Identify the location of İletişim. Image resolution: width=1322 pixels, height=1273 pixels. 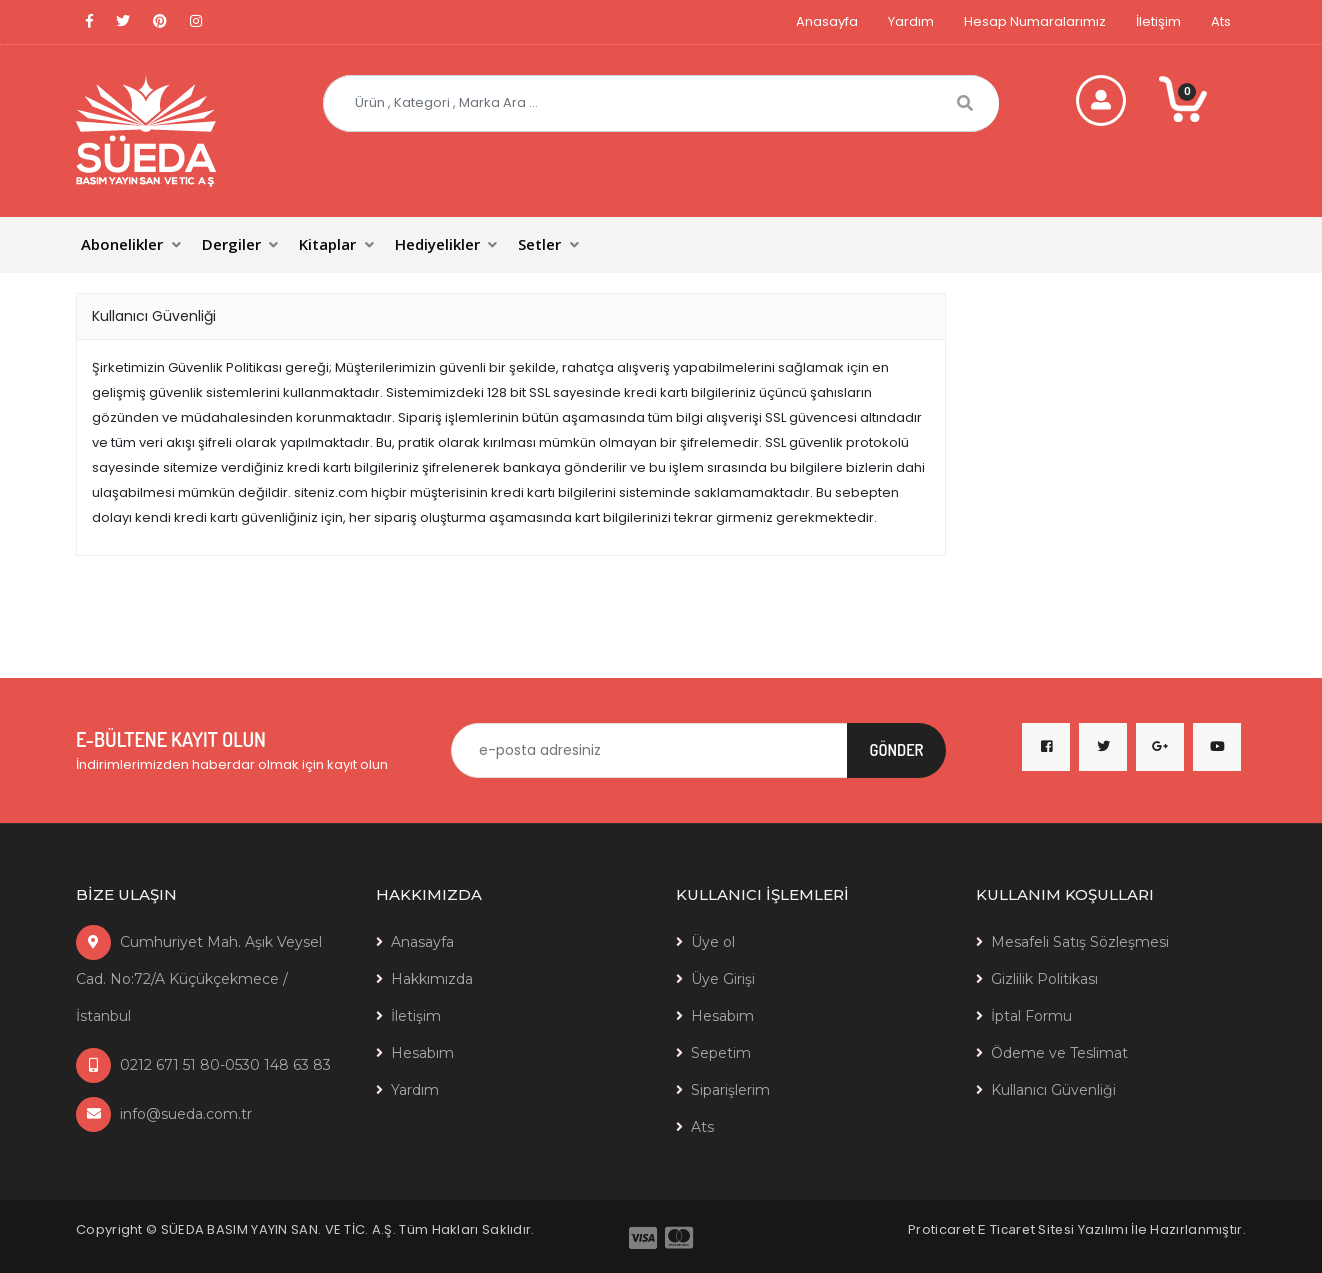
(1158, 21).